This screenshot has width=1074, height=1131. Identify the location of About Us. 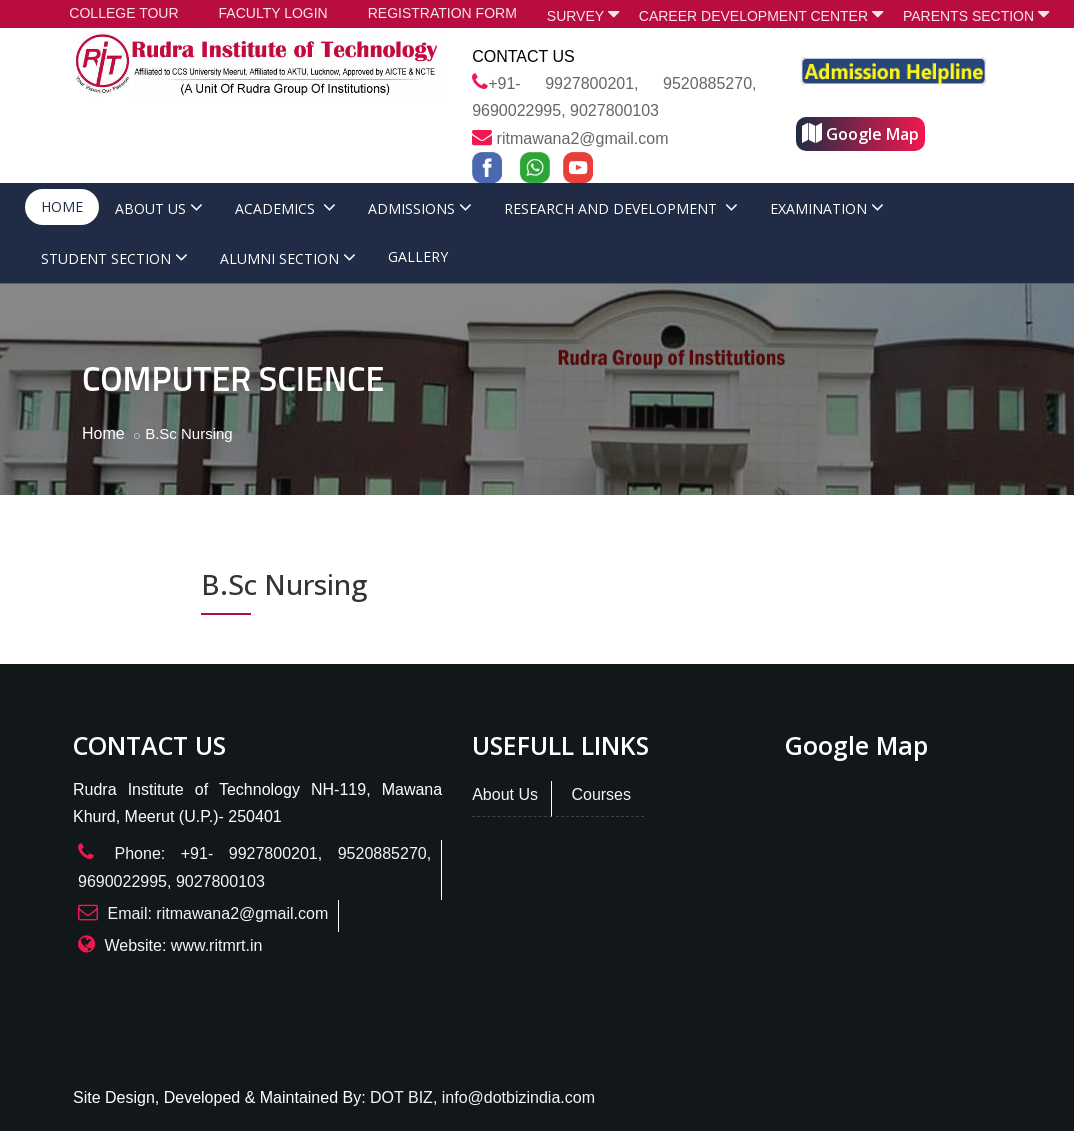
(505, 794).